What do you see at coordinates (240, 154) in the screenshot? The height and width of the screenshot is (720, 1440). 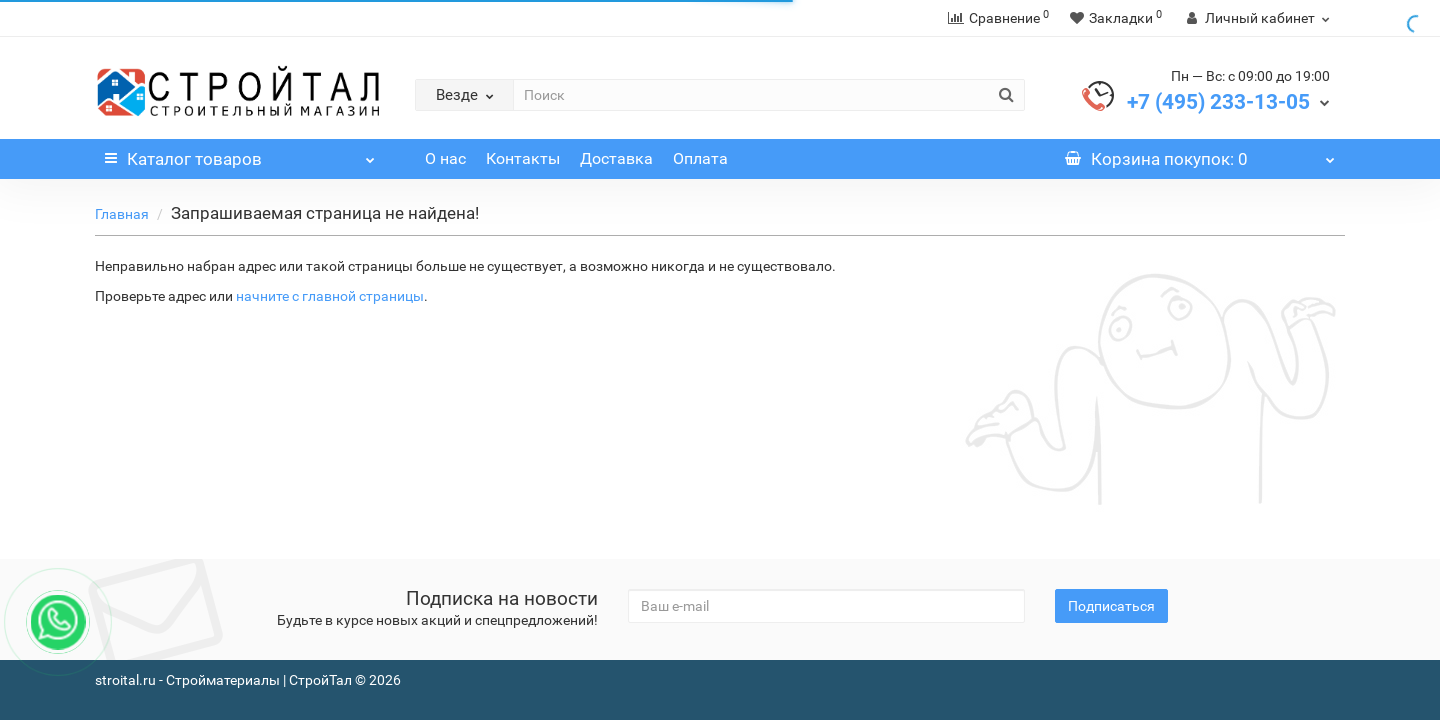 I see `Каталог` at bounding box center [240, 154].